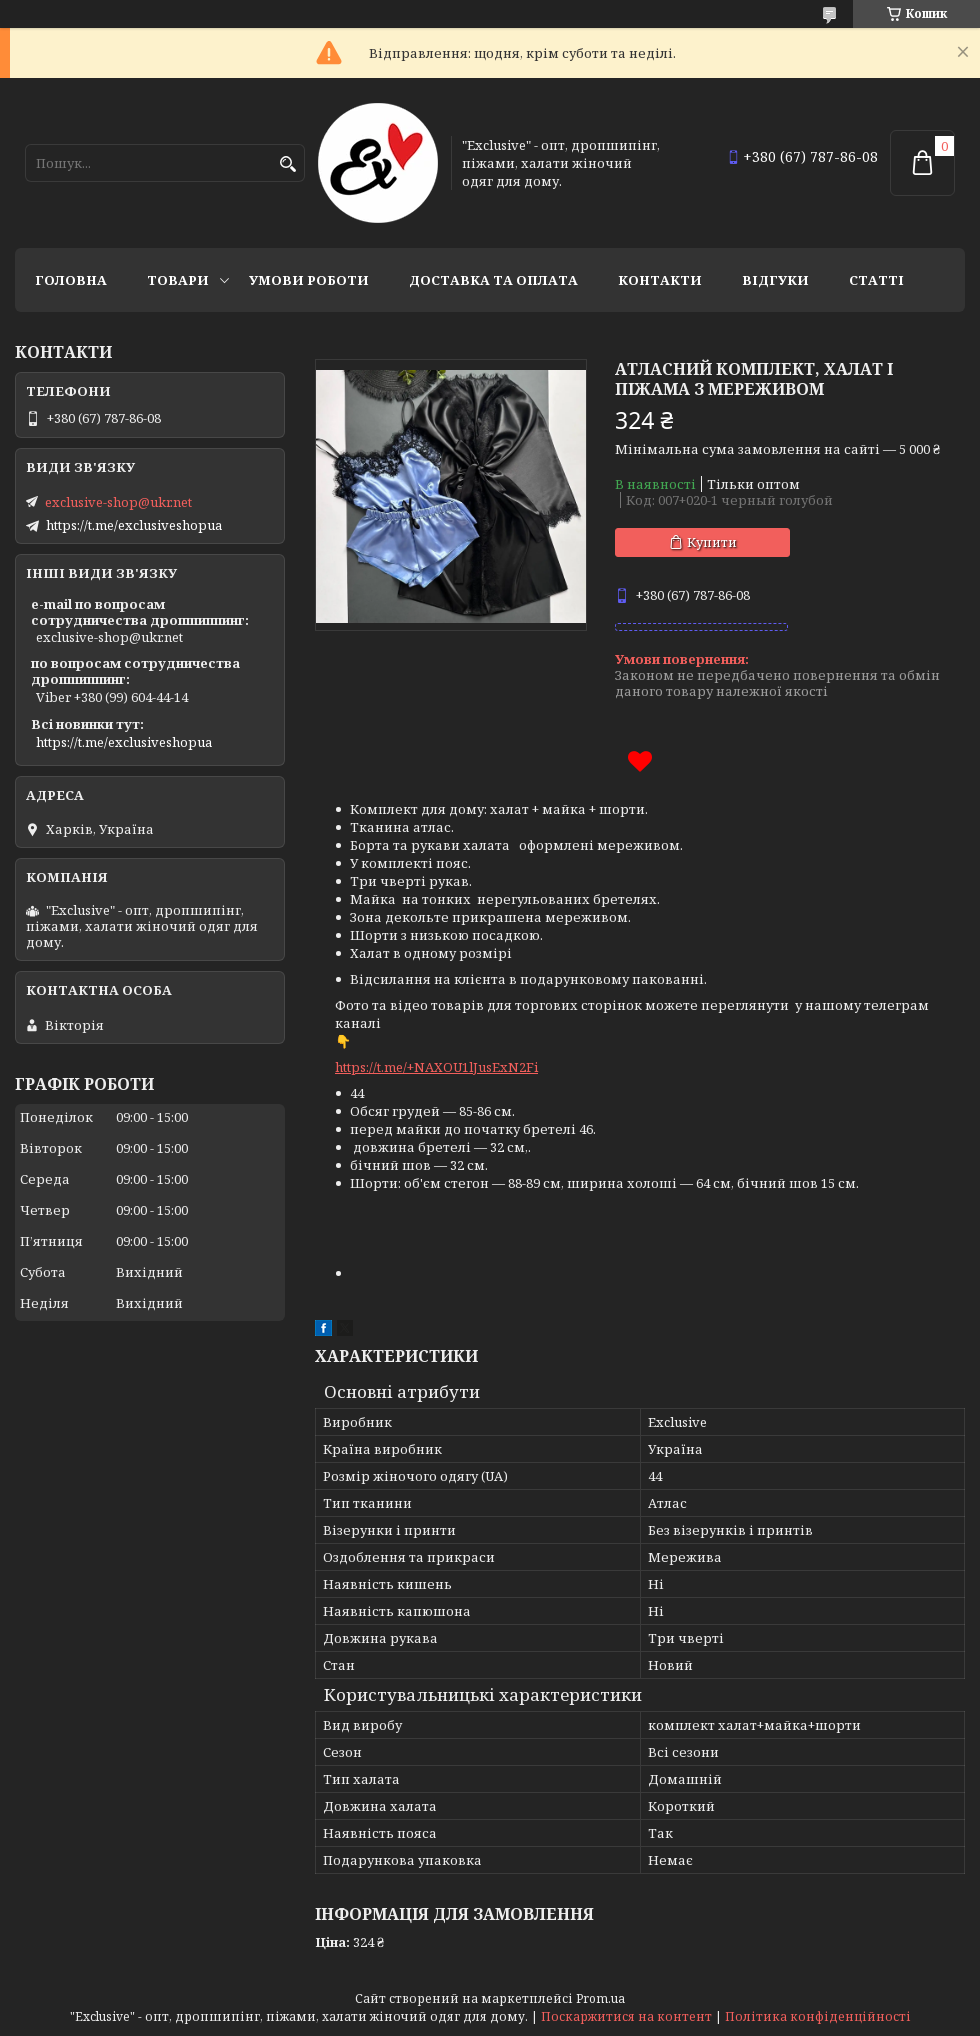 This screenshot has height=2036, width=980. What do you see at coordinates (876, 280) in the screenshot?
I see `статті` at bounding box center [876, 280].